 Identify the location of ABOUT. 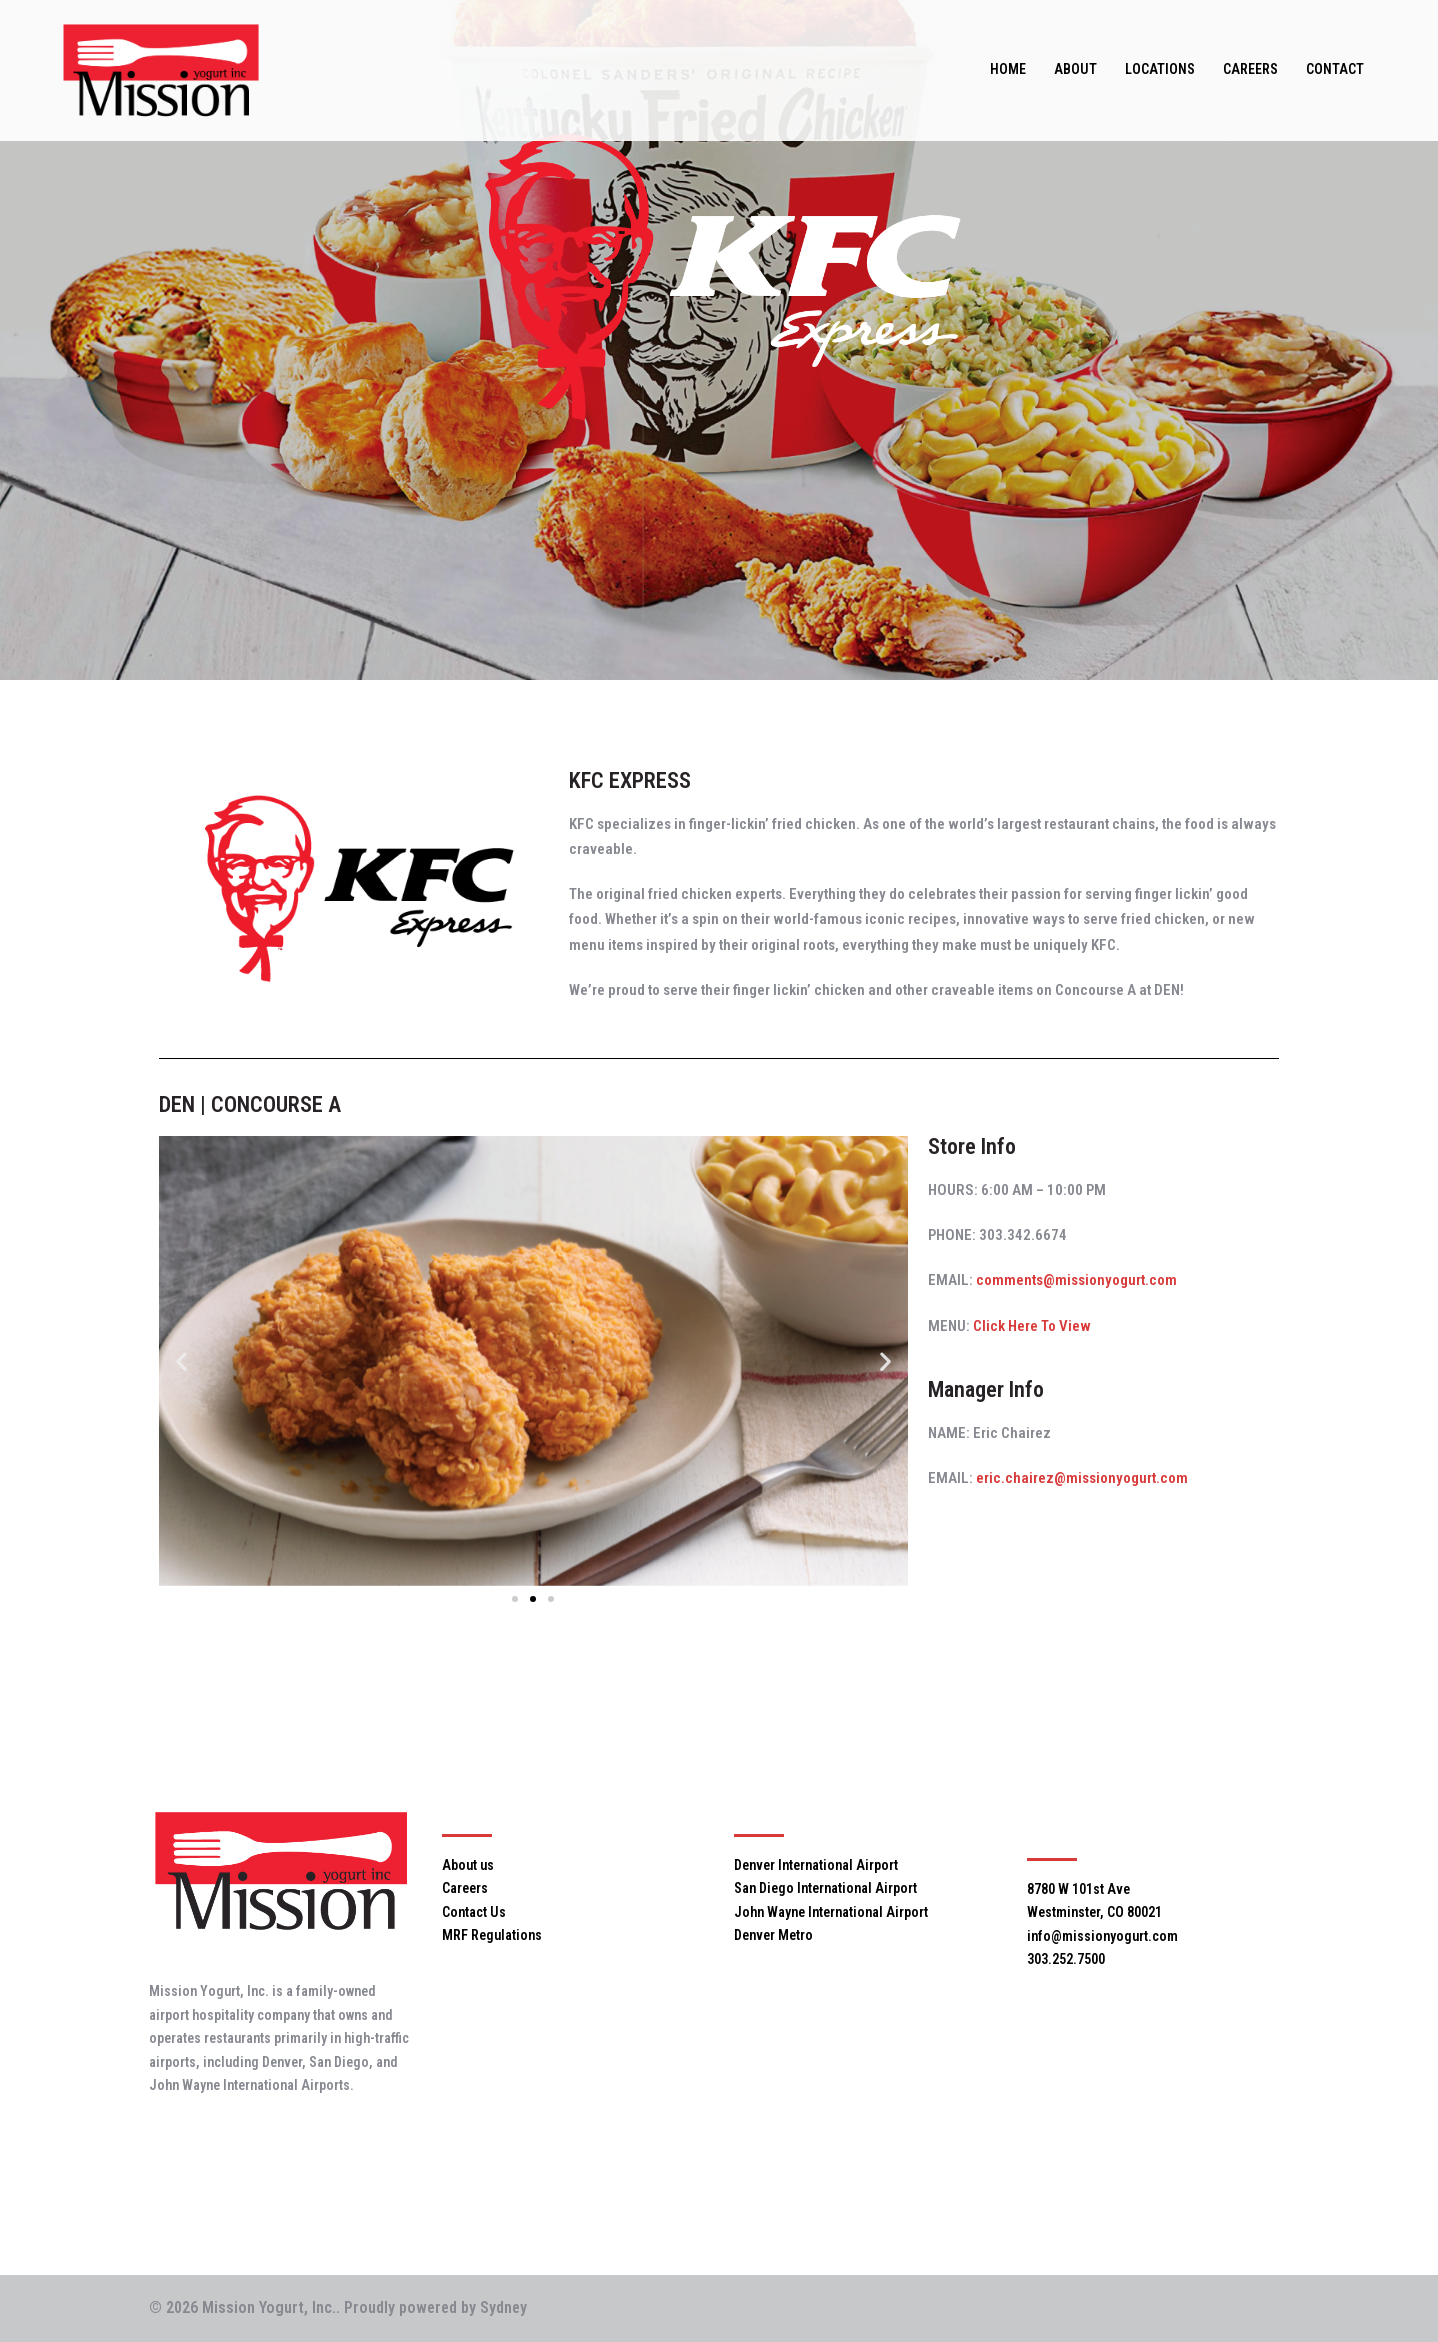
(1075, 69).